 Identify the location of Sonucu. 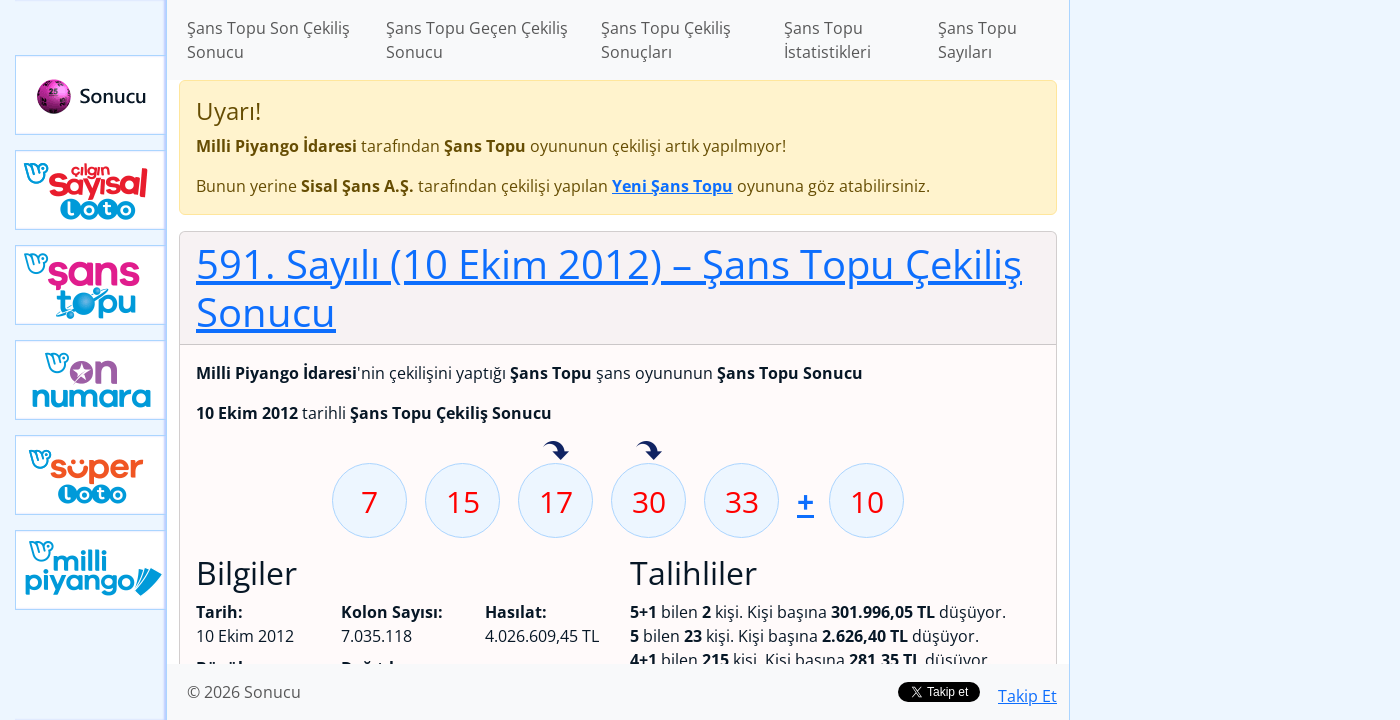
(91, 95).